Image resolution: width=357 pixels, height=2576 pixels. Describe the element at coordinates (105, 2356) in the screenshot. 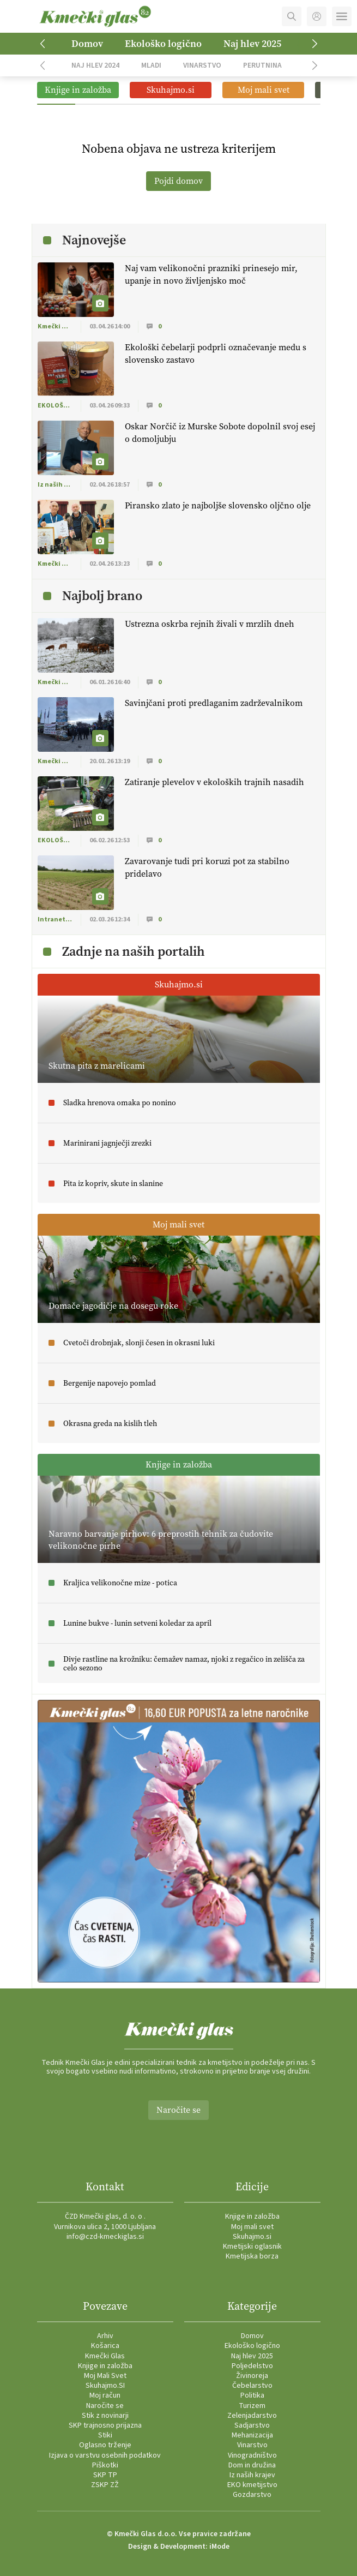

I see `Kmečki Glas` at that location.